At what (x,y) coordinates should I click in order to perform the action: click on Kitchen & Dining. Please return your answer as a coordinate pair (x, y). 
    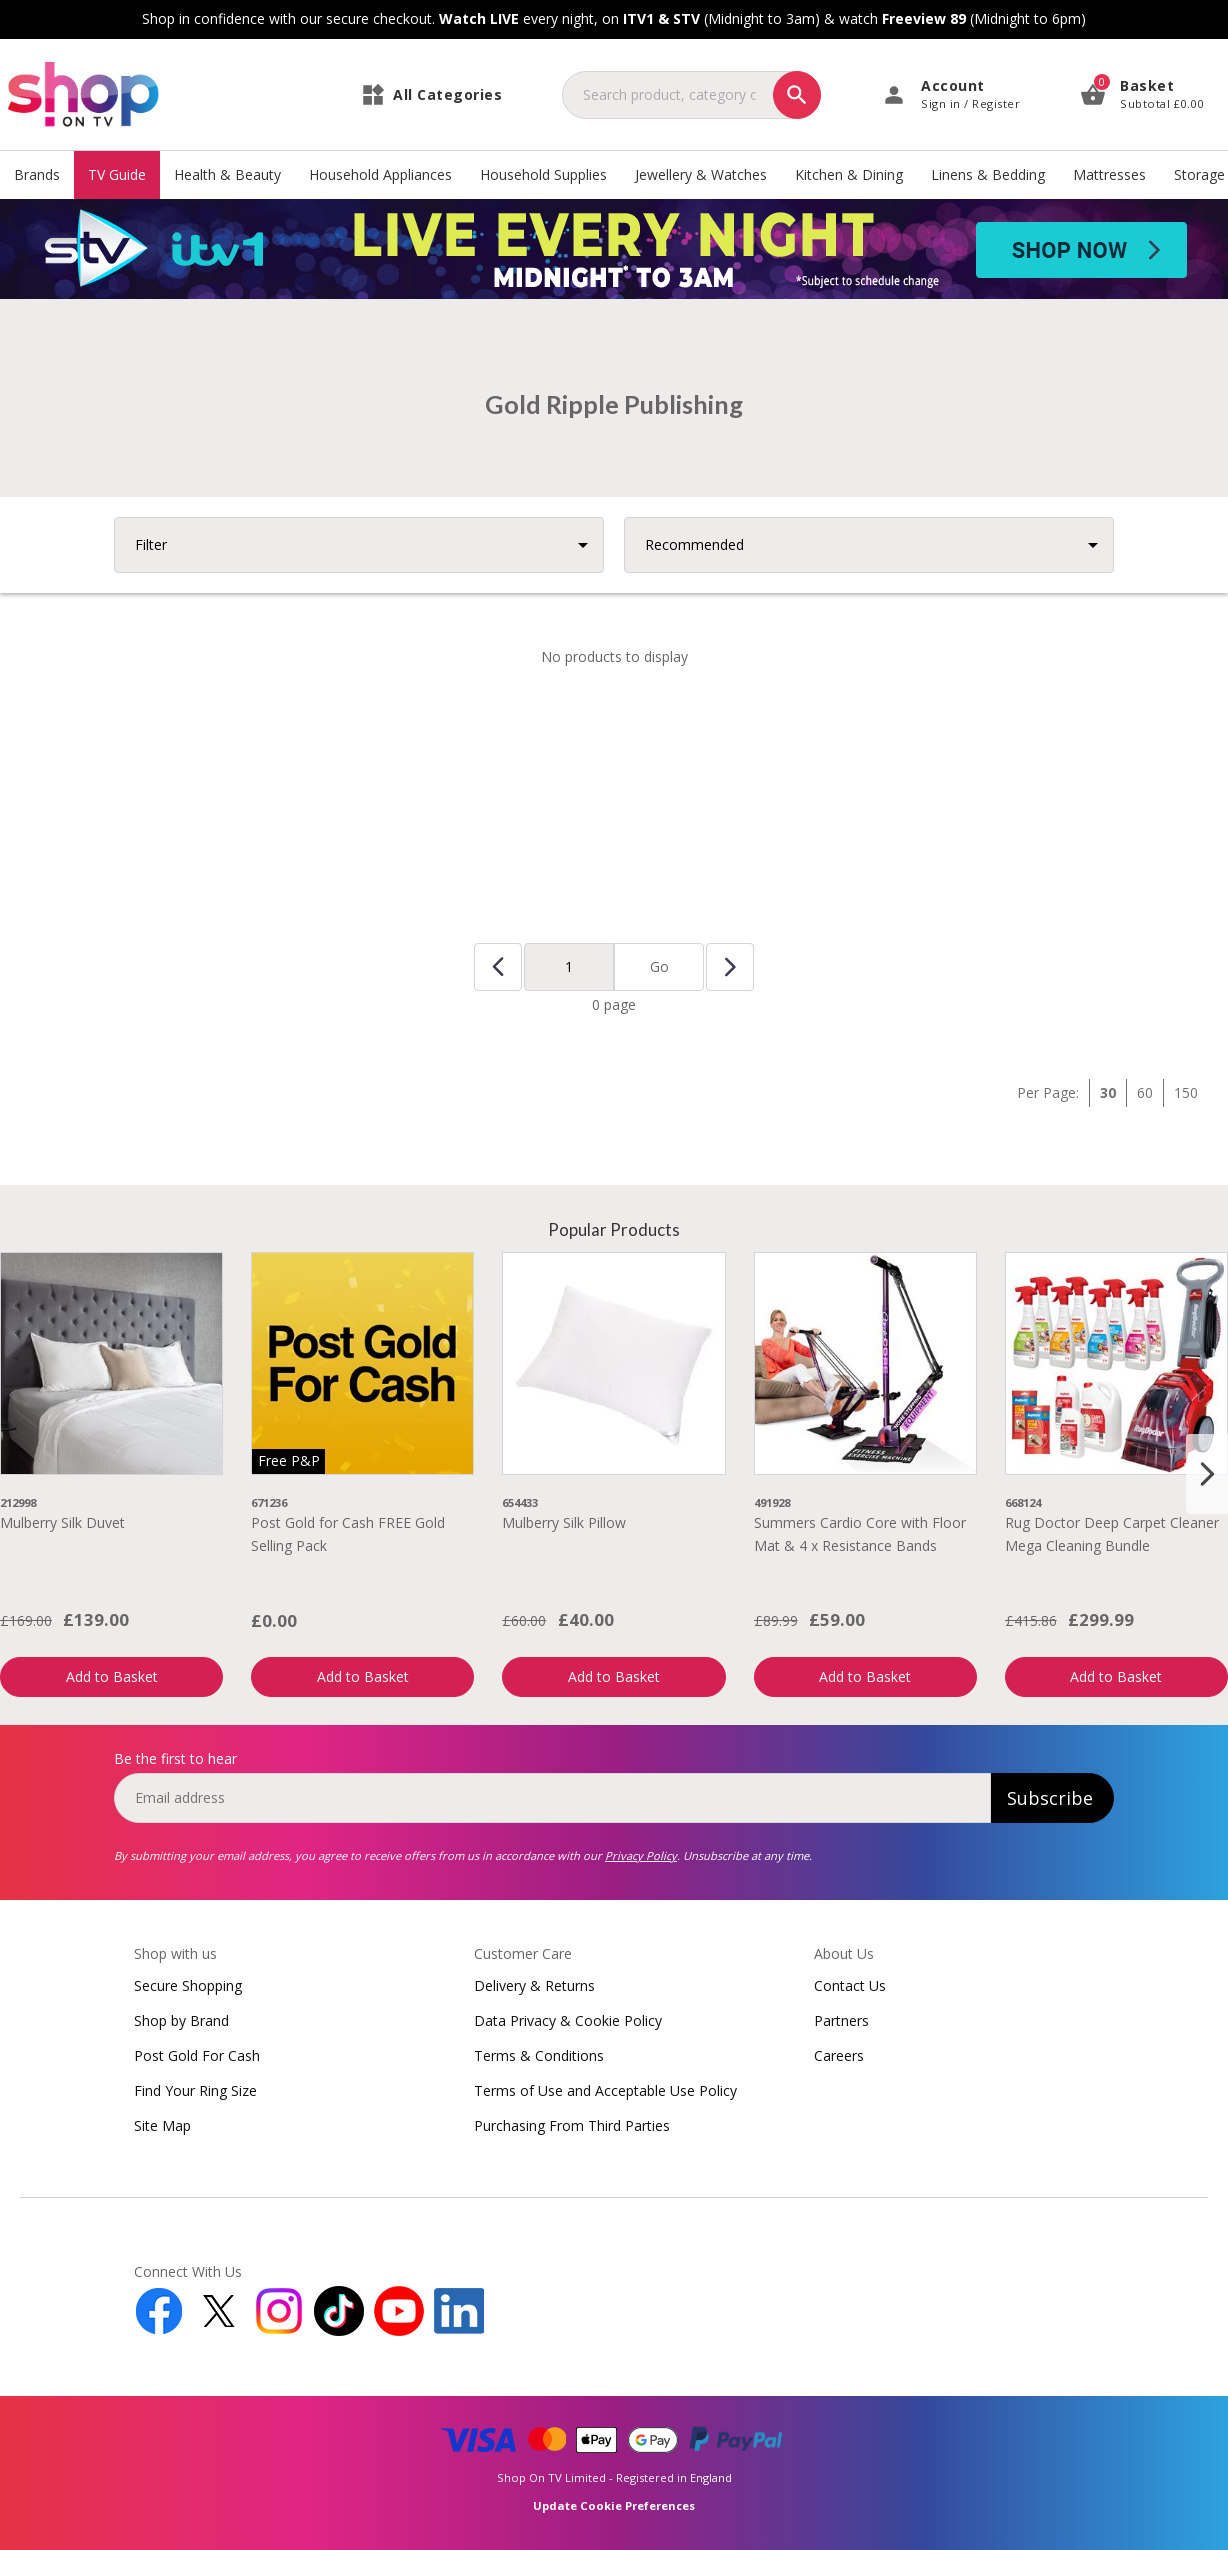
    Looking at the image, I should click on (849, 174).